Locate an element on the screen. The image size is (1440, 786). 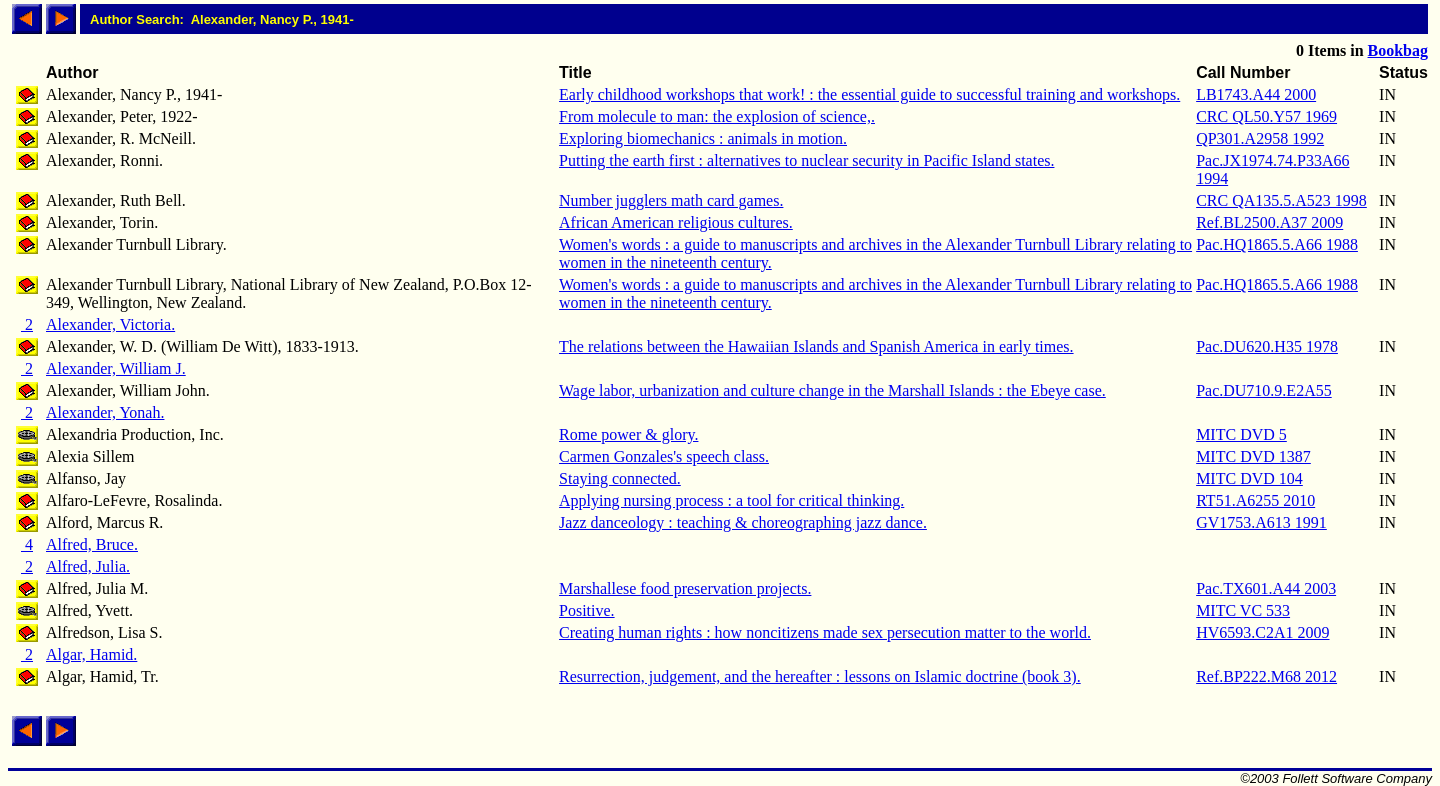
Jazz danceology : teaching & choreographing jazz dance. is located at coordinates (743, 522).